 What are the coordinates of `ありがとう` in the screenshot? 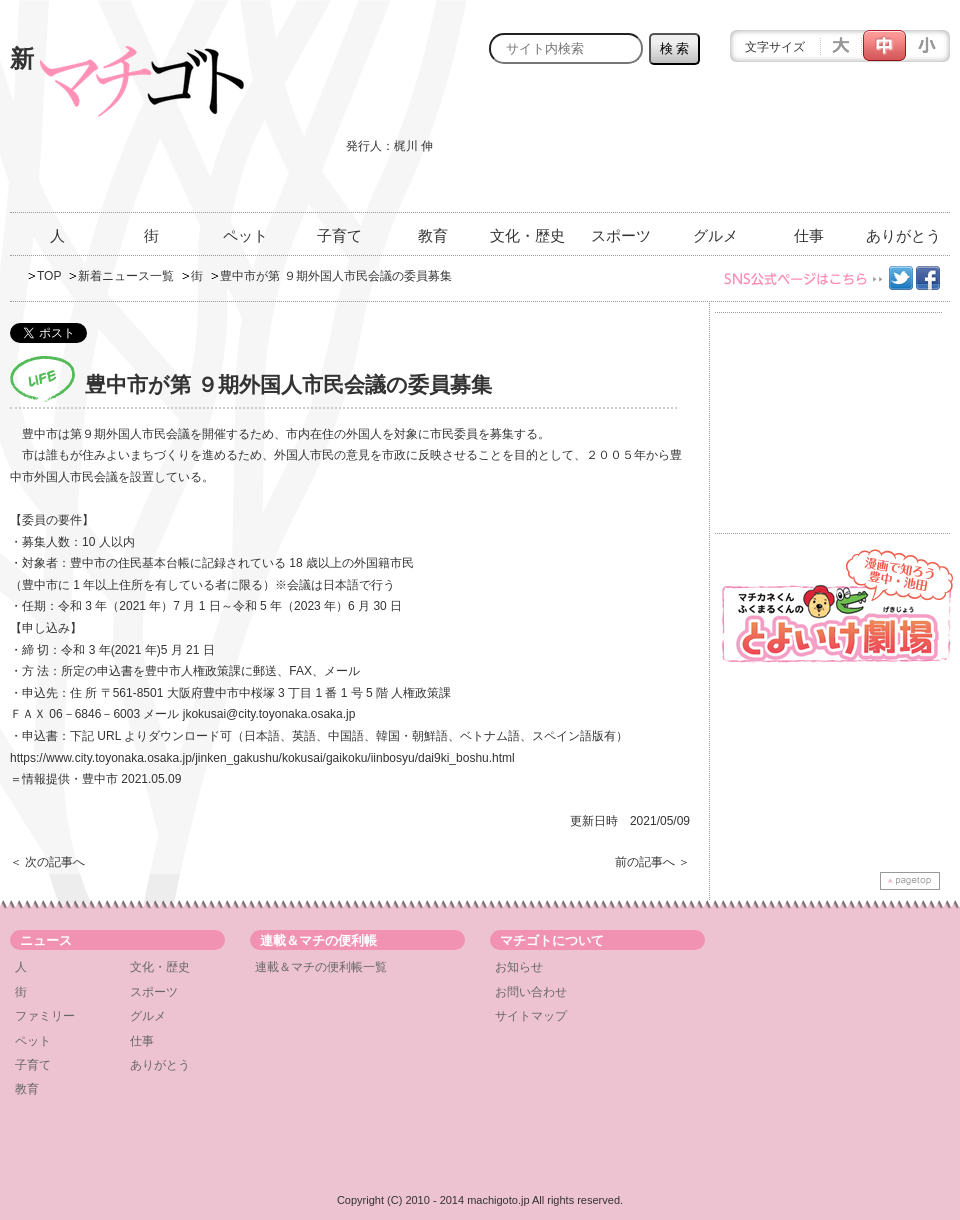 It's located at (903, 235).